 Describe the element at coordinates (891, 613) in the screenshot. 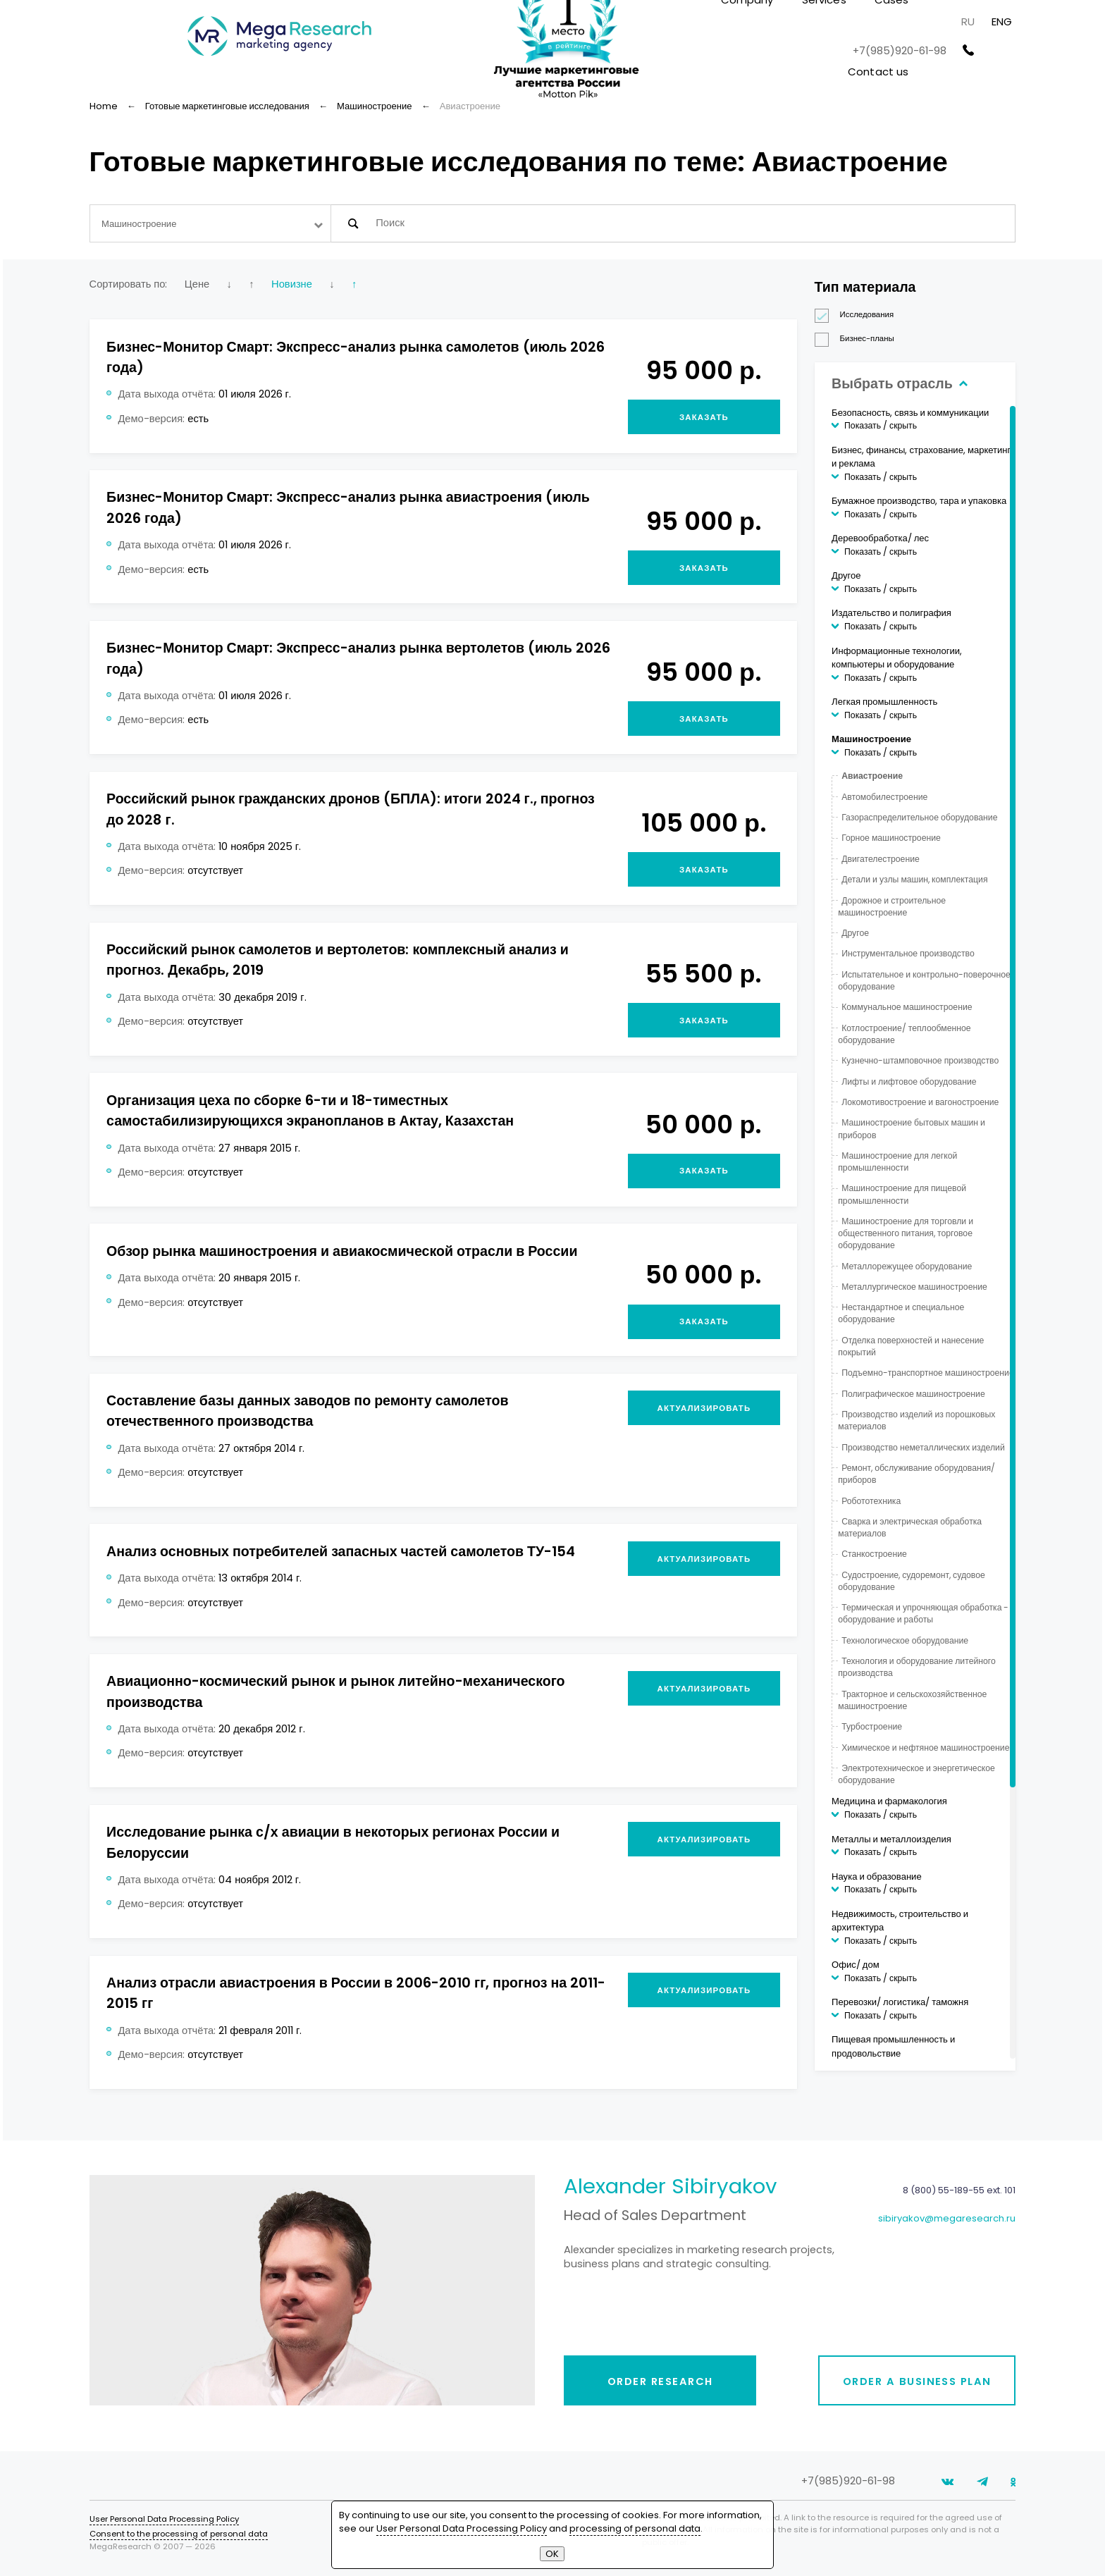

I see `Издательство и полиграфия` at that location.